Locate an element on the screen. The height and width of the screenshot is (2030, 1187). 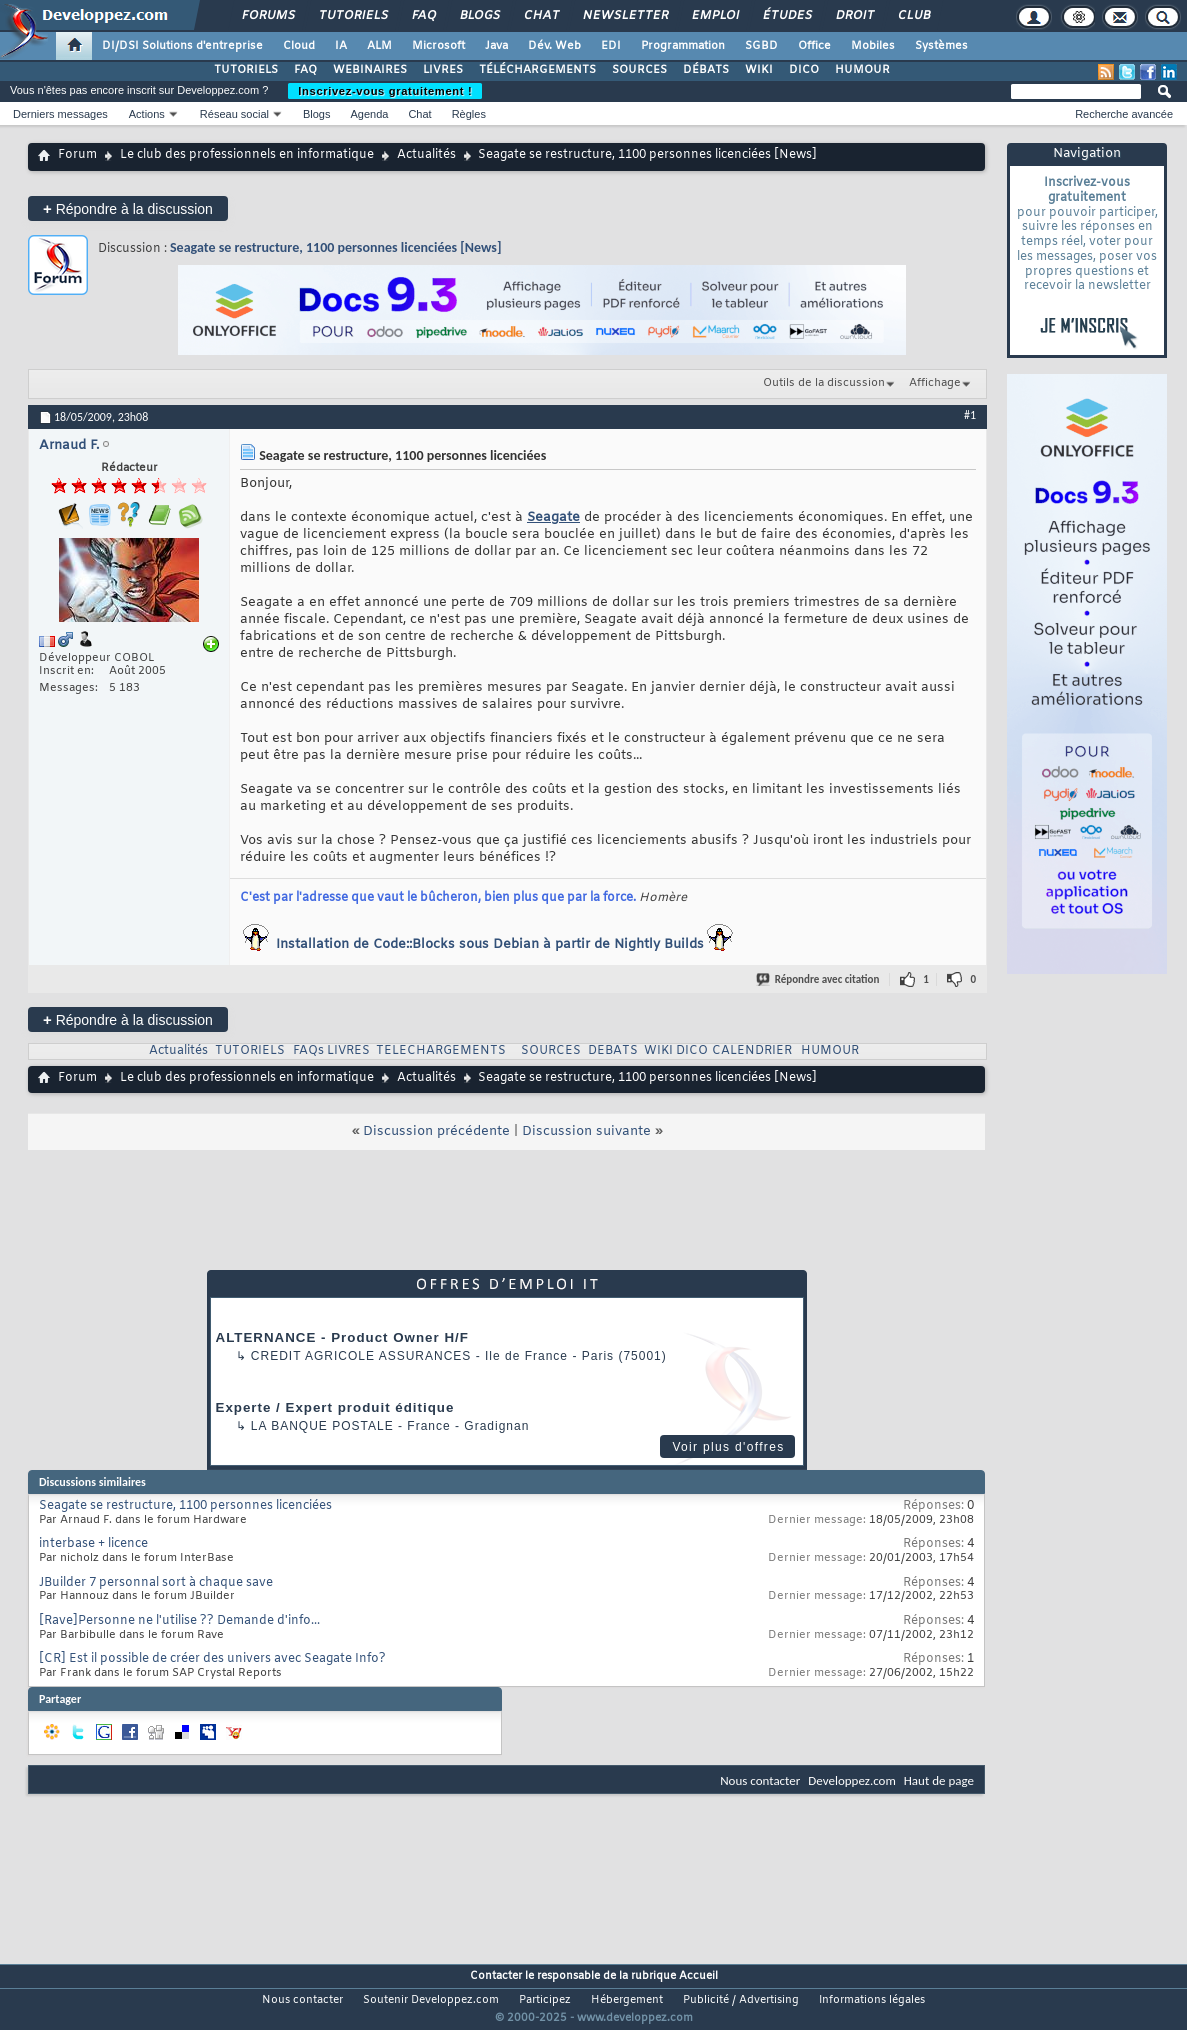
DEBATS is located at coordinates (613, 1051).